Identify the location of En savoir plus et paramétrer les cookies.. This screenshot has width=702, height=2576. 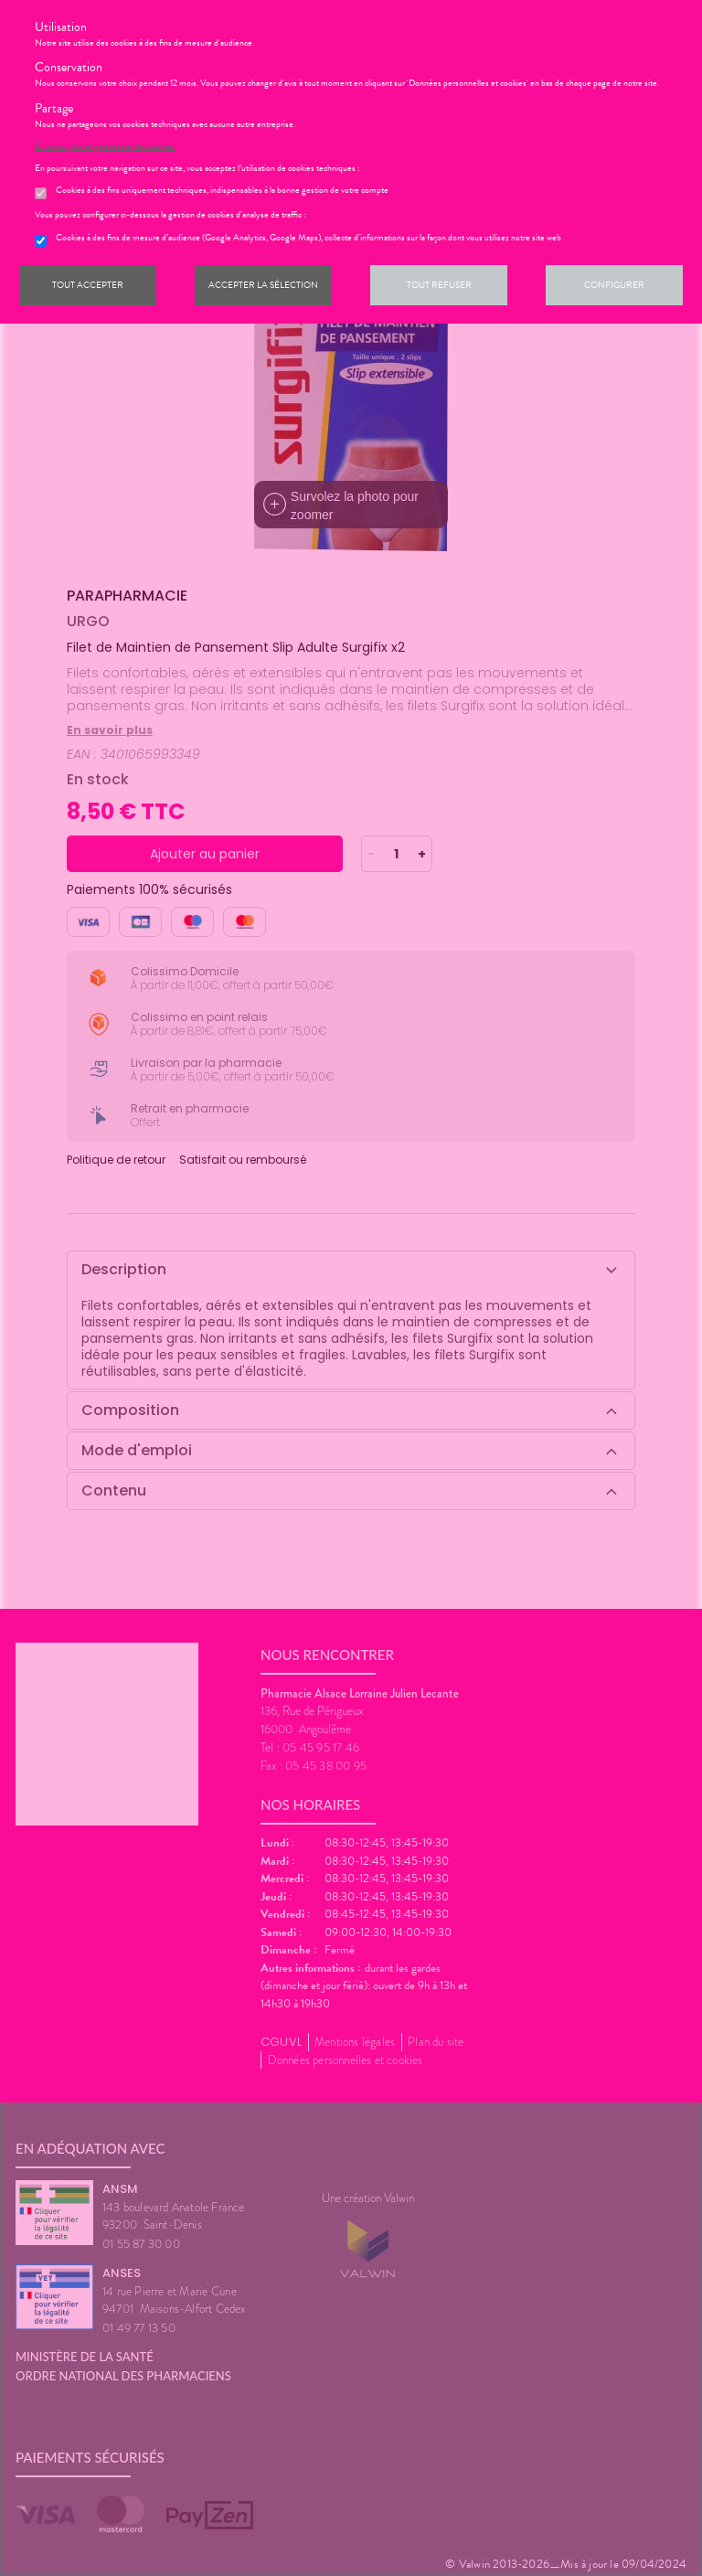
(105, 146).